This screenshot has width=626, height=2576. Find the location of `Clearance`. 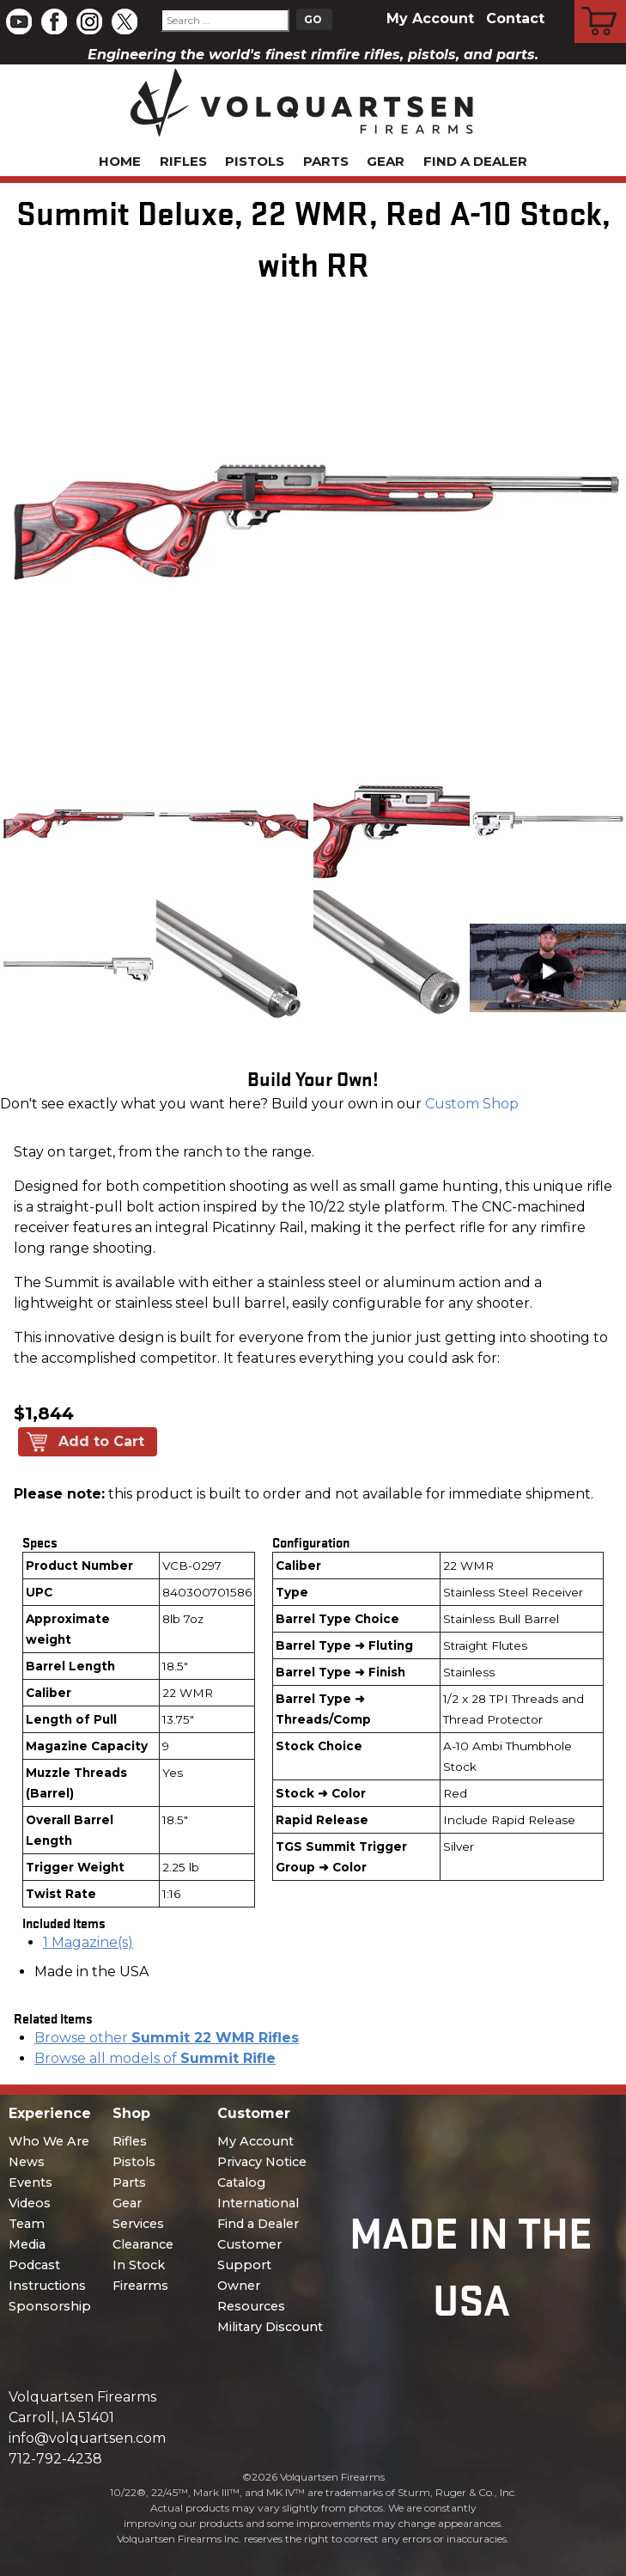

Clearance is located at coordinates (142, 2244).